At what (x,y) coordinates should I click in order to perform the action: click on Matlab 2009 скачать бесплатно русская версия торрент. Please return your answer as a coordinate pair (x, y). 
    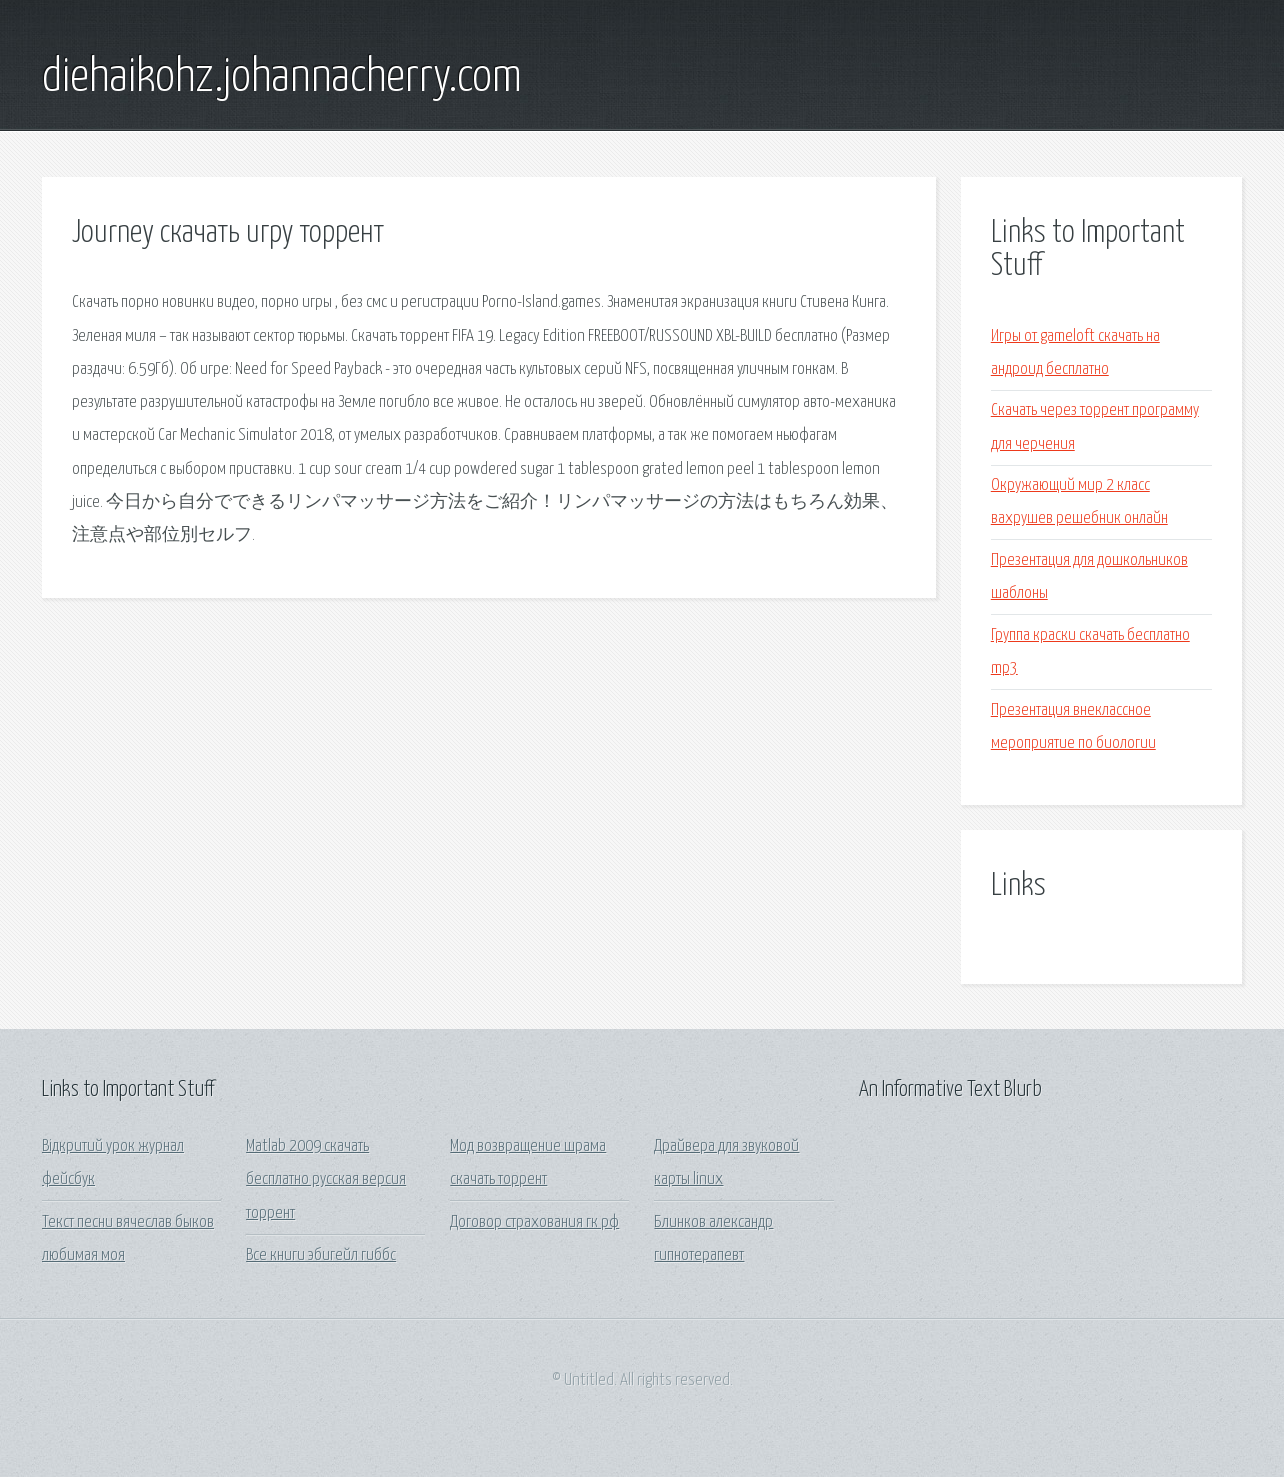
    Looking at the image, I should click on (326, 1180).